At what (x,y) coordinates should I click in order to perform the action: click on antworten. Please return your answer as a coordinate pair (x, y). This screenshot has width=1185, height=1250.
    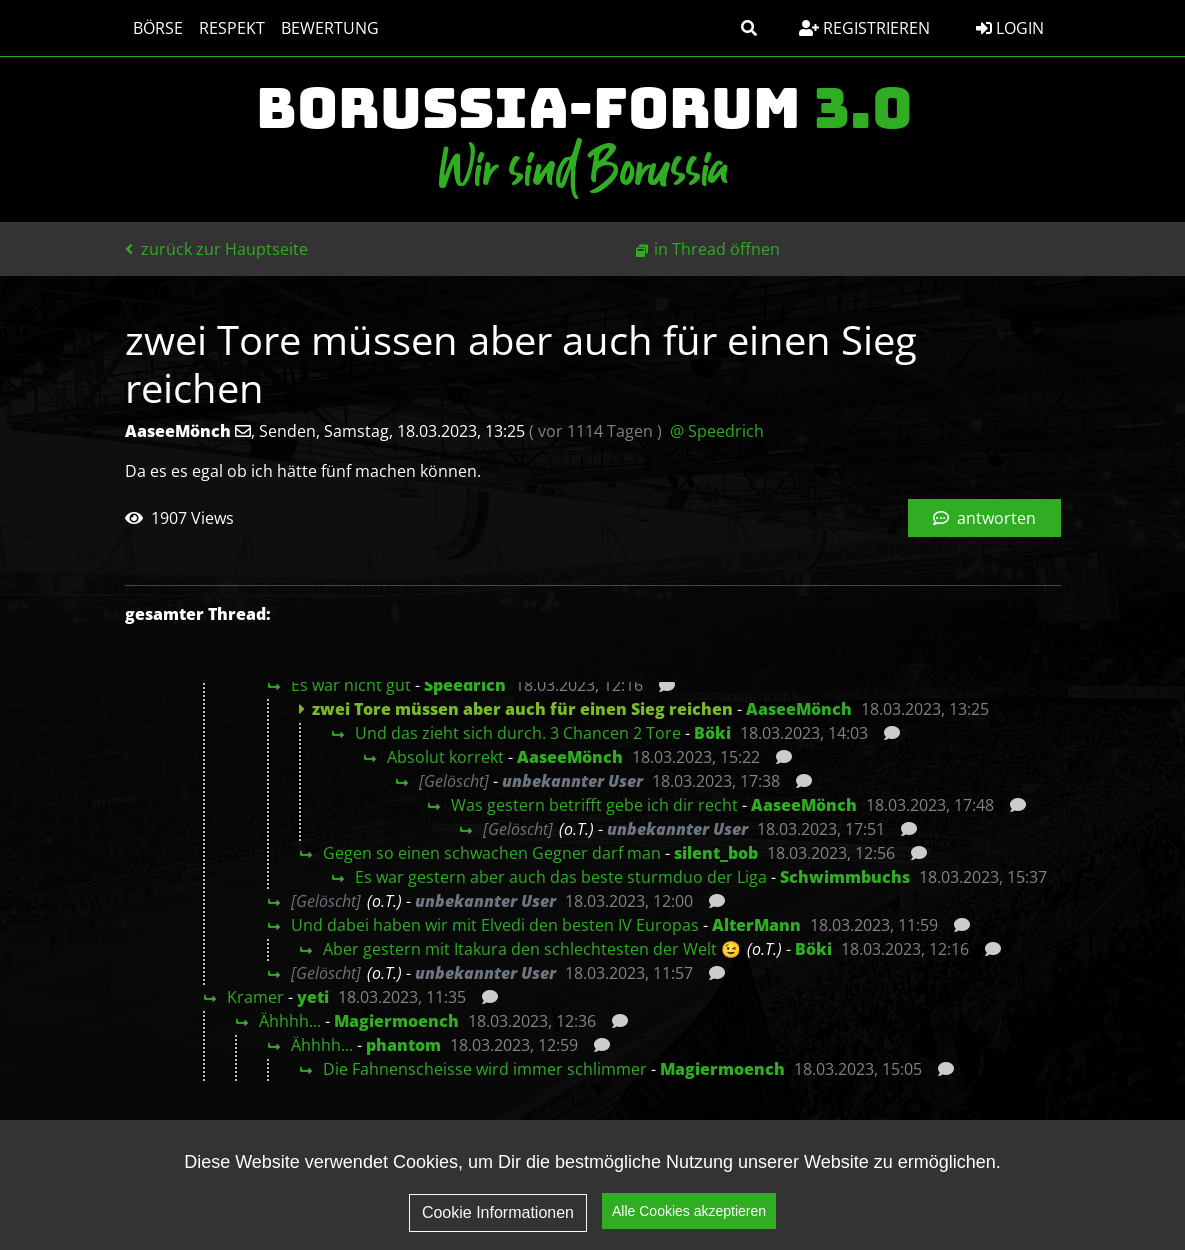
    Looking at the image, I should click on (984, 518).